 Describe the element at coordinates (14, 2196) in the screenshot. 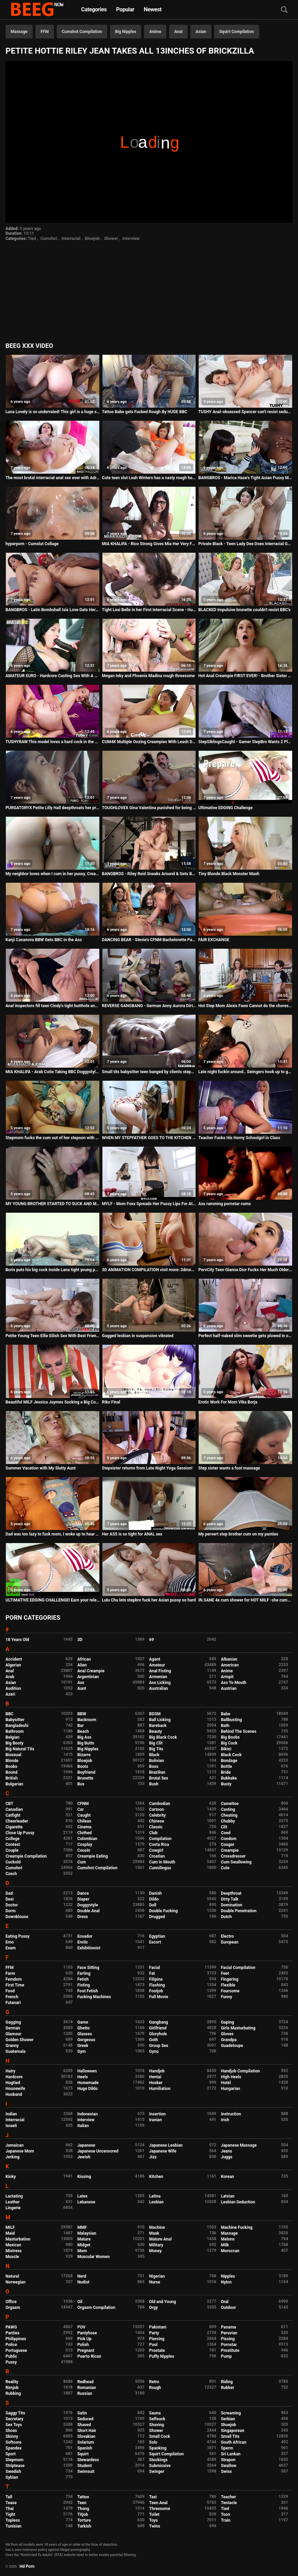

I see `Lactating` at that location.